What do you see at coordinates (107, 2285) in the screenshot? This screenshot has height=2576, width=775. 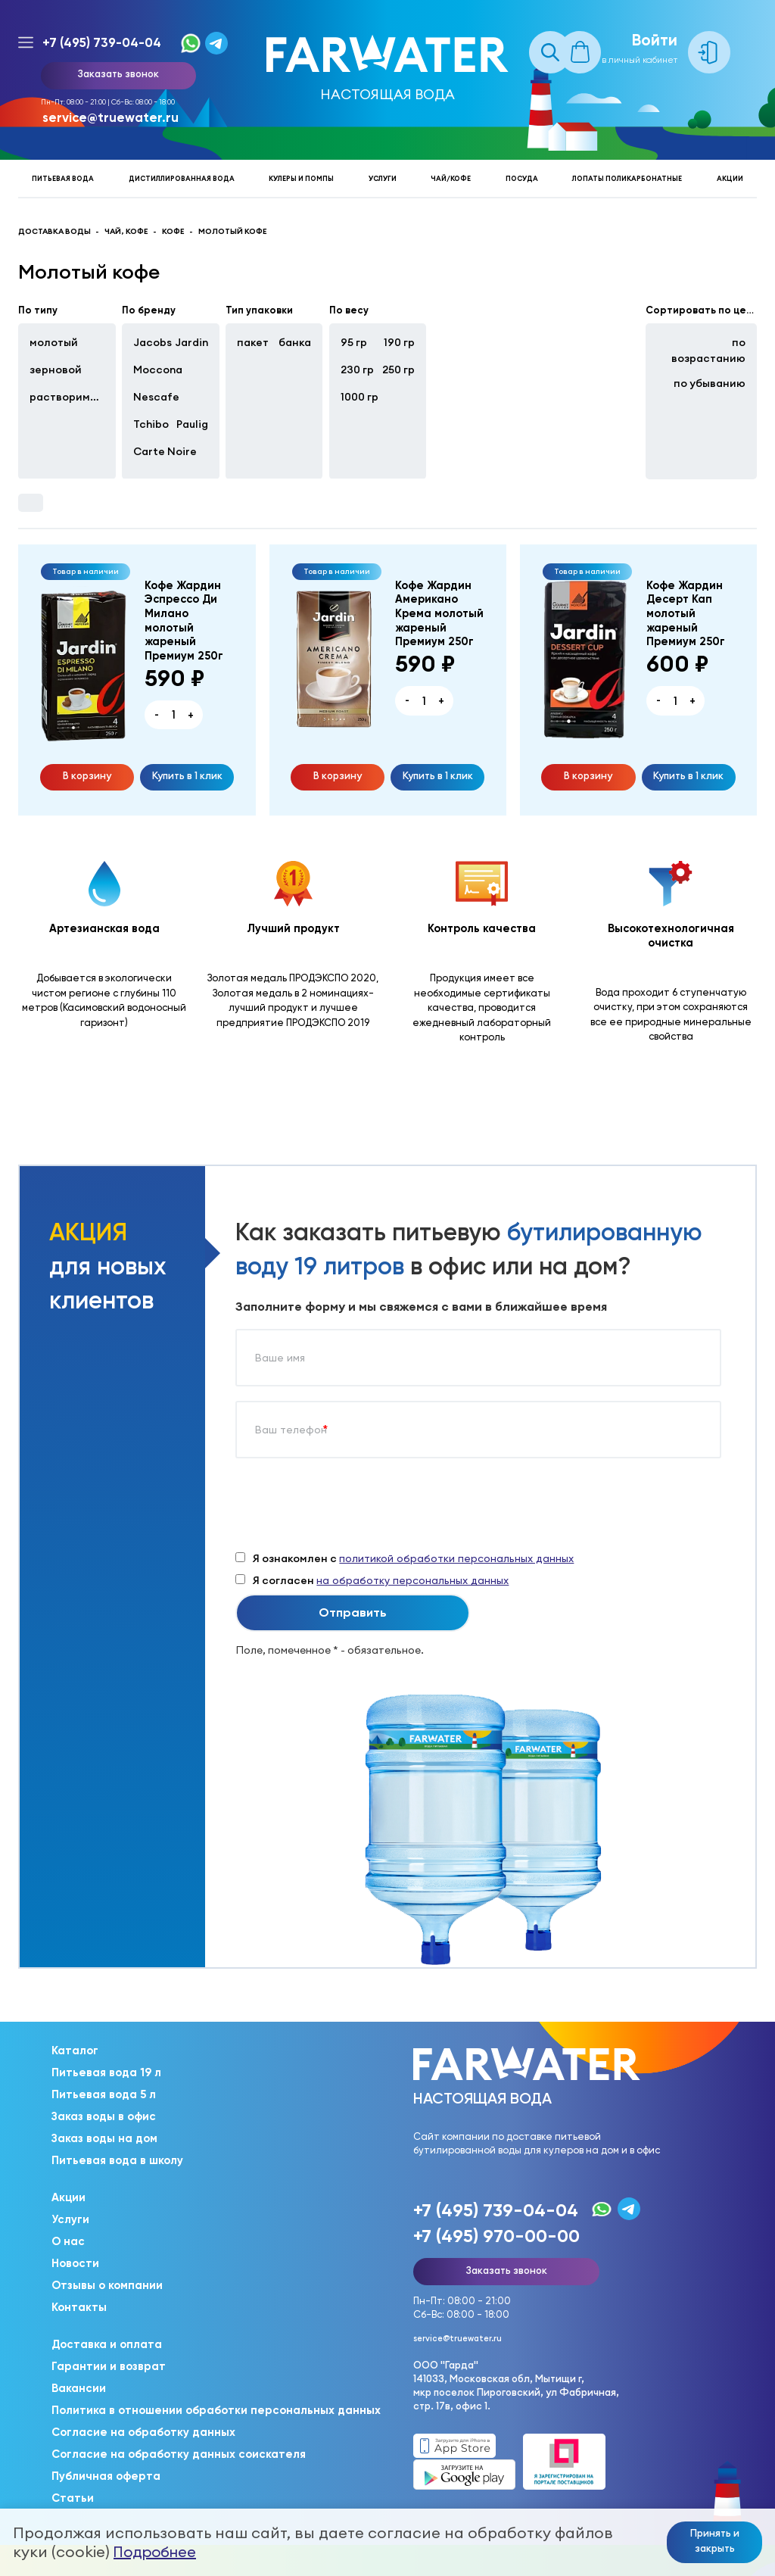 I see `Отзывы о компании` at bounding box center [107, 2285].